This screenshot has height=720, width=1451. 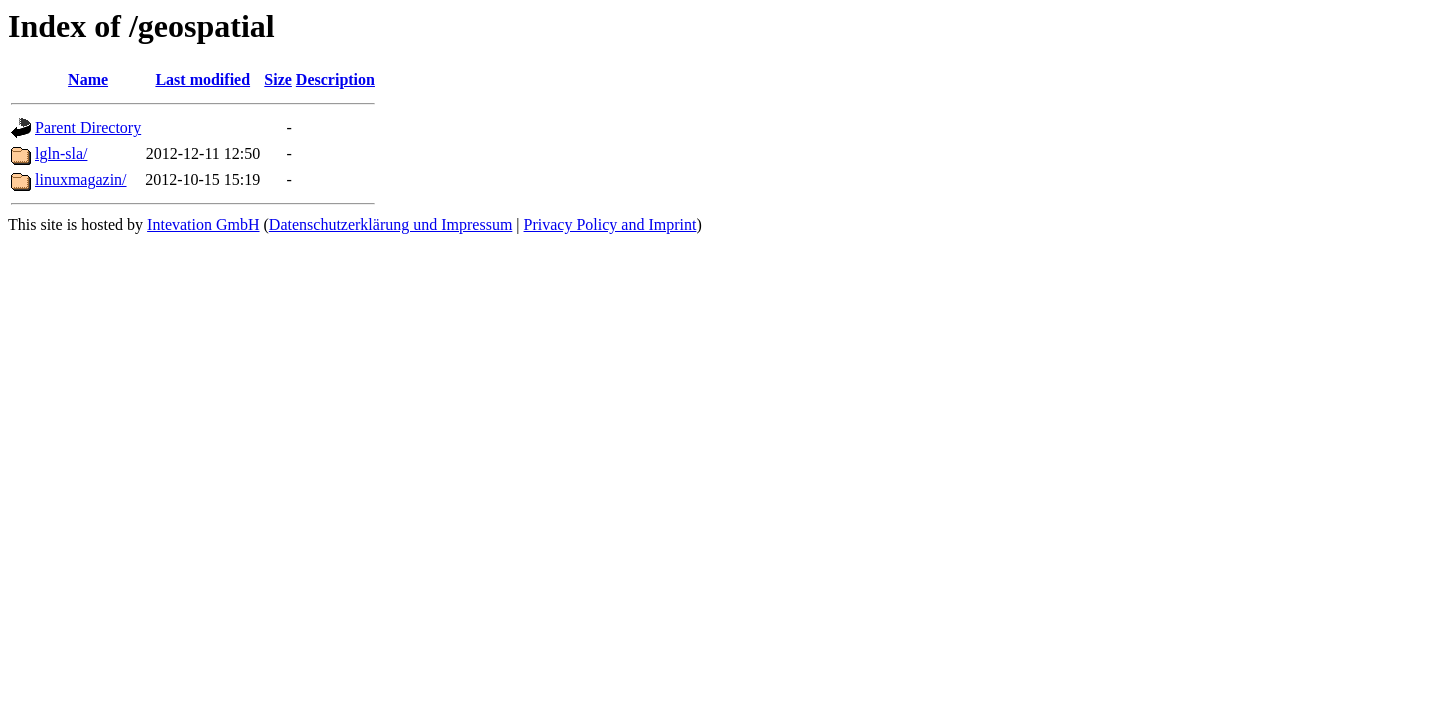 What do you see at coordinates (202, 79) in the screenshot?
I see `Last modified` at bounding box center [202, 79].